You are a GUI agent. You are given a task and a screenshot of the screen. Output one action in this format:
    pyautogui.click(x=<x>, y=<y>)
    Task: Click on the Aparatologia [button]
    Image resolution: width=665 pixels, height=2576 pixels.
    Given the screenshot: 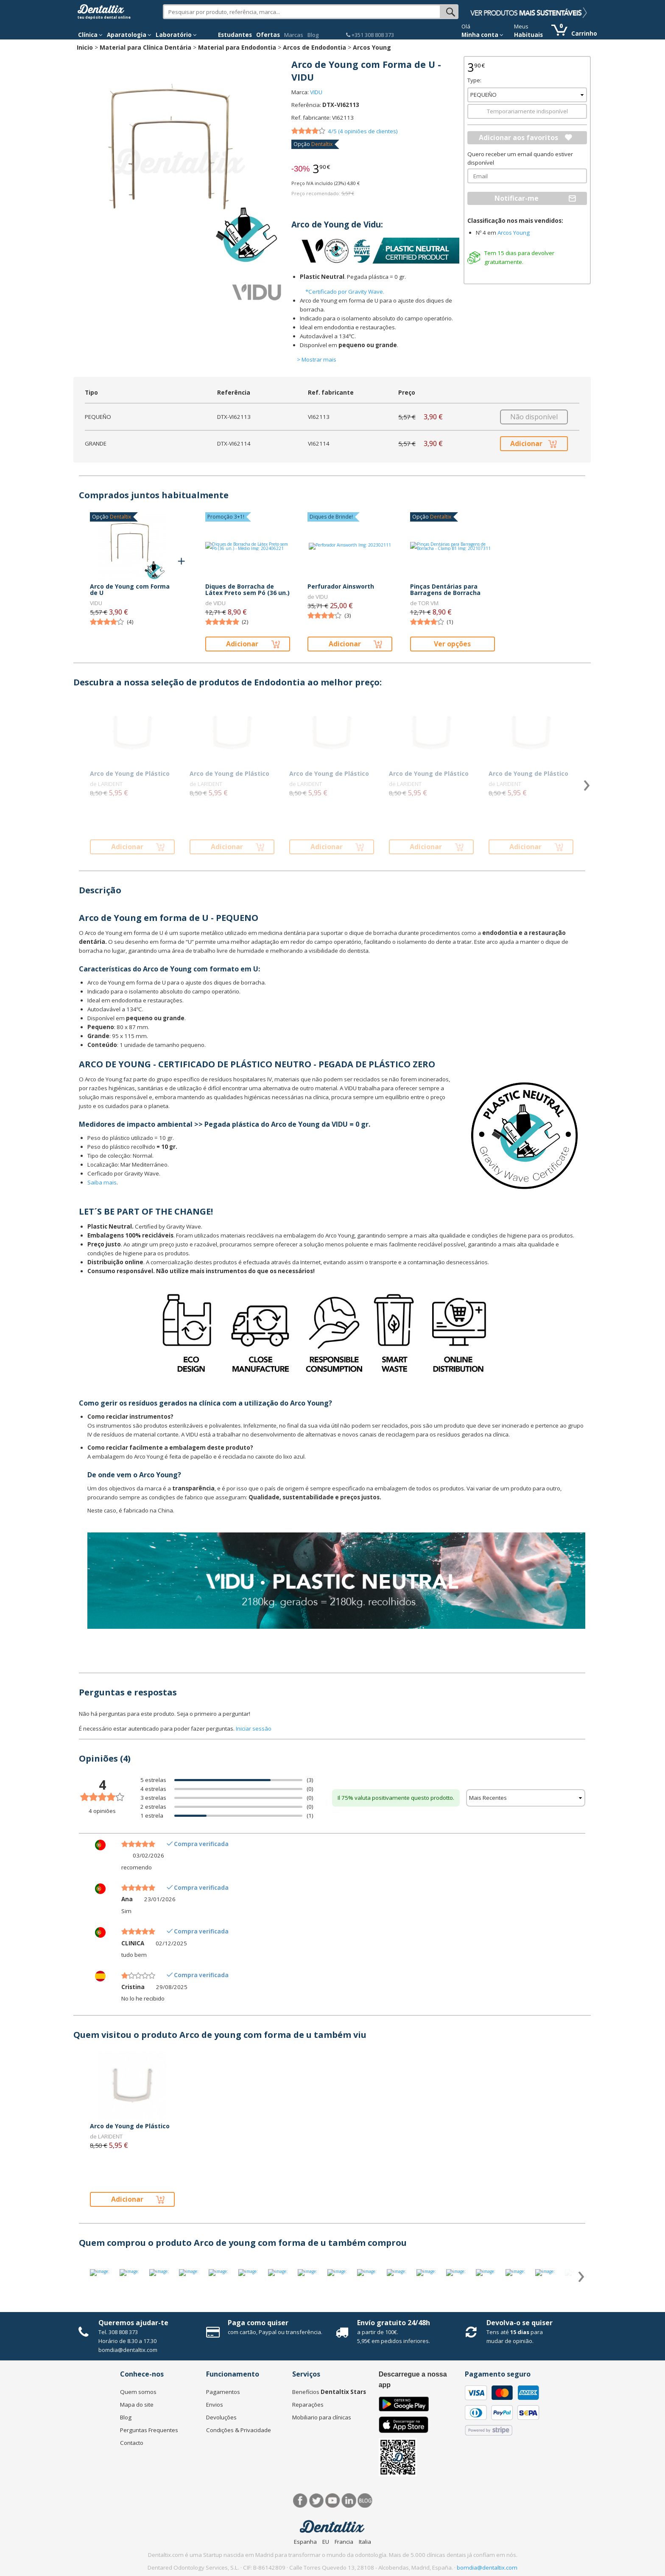 What is the action you would take?
    pyautogui.click(x=129, y=35)
    